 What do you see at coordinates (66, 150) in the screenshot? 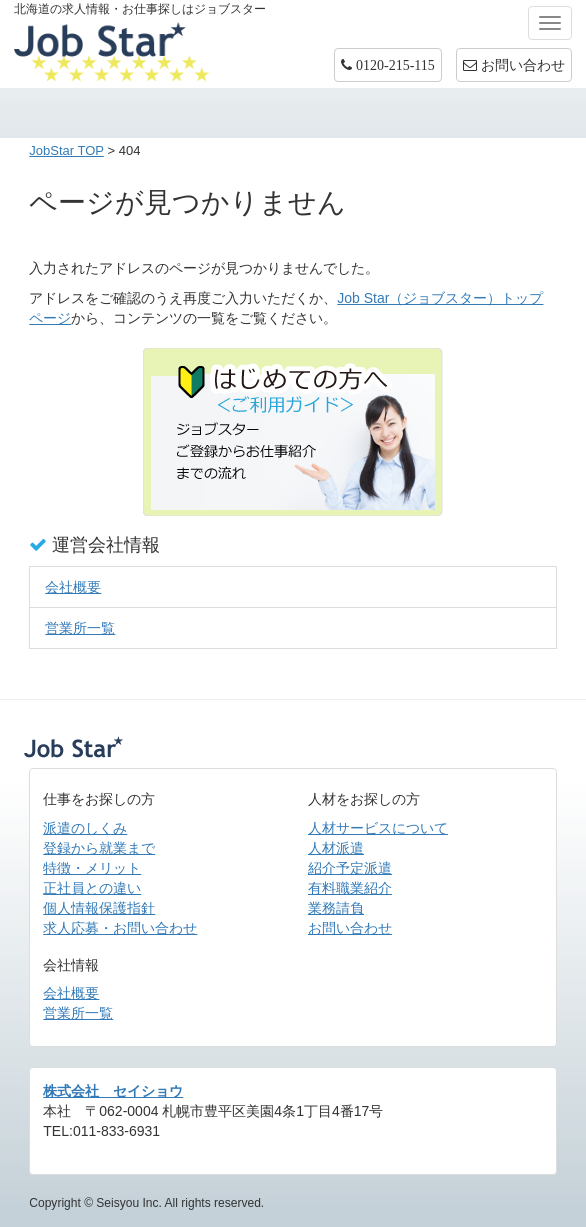
I see `JobStar TOP` at bounding box center [66, 150].